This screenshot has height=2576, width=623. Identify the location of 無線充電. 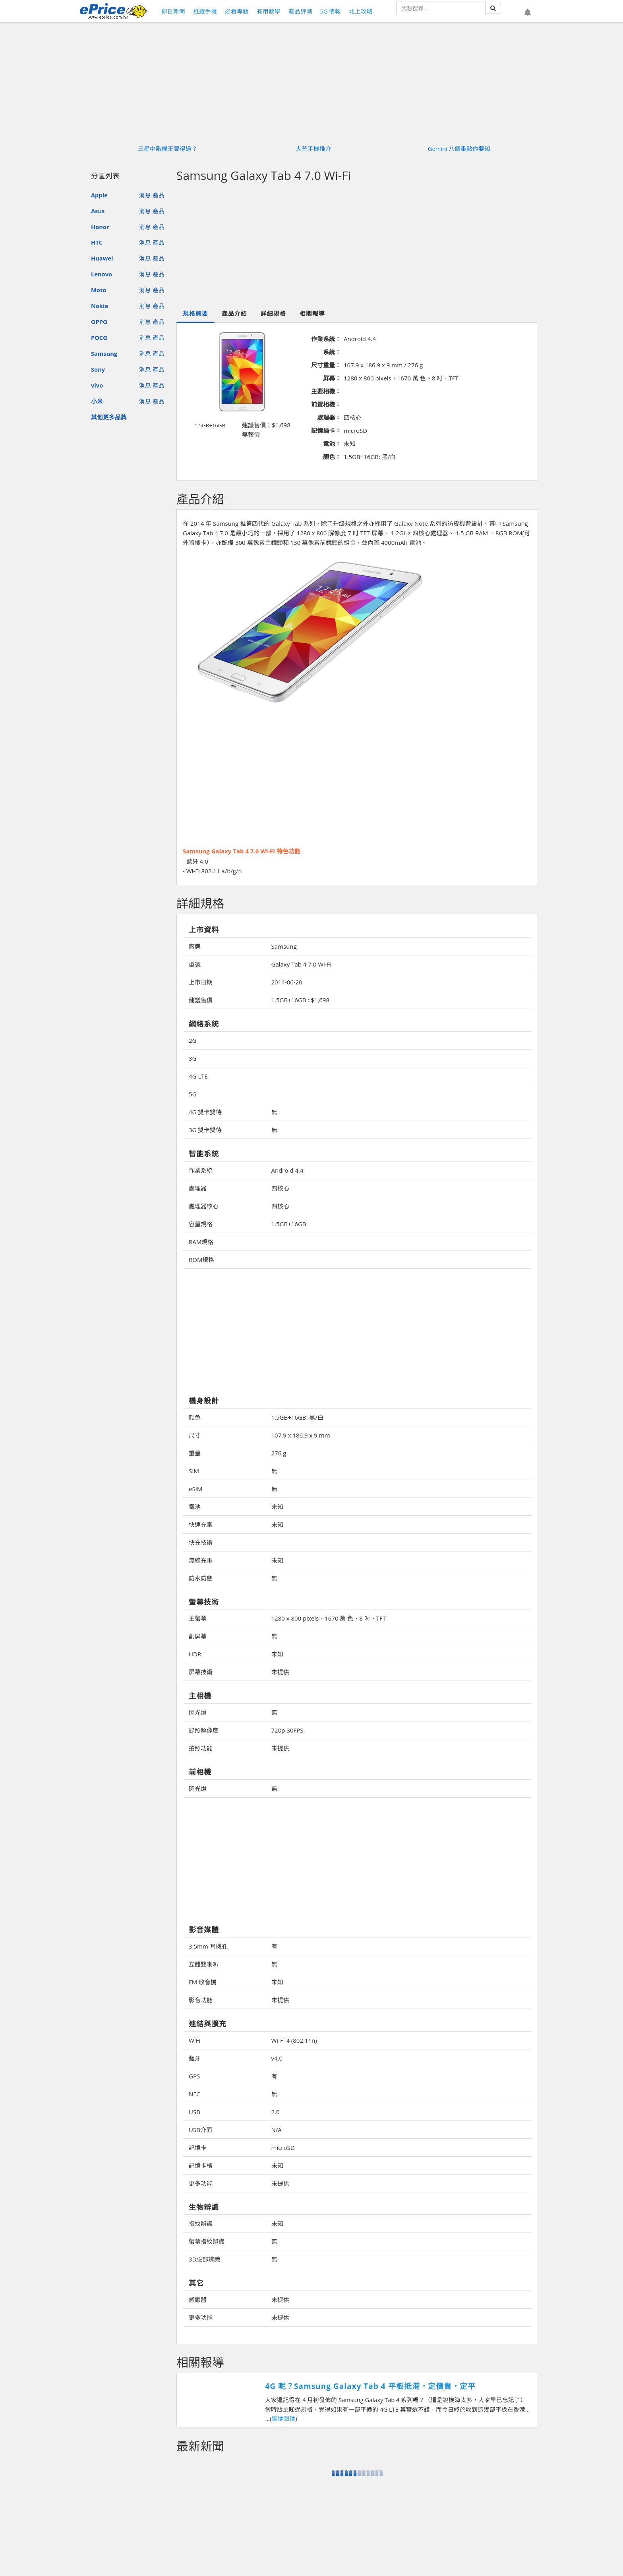
(201, 1560).